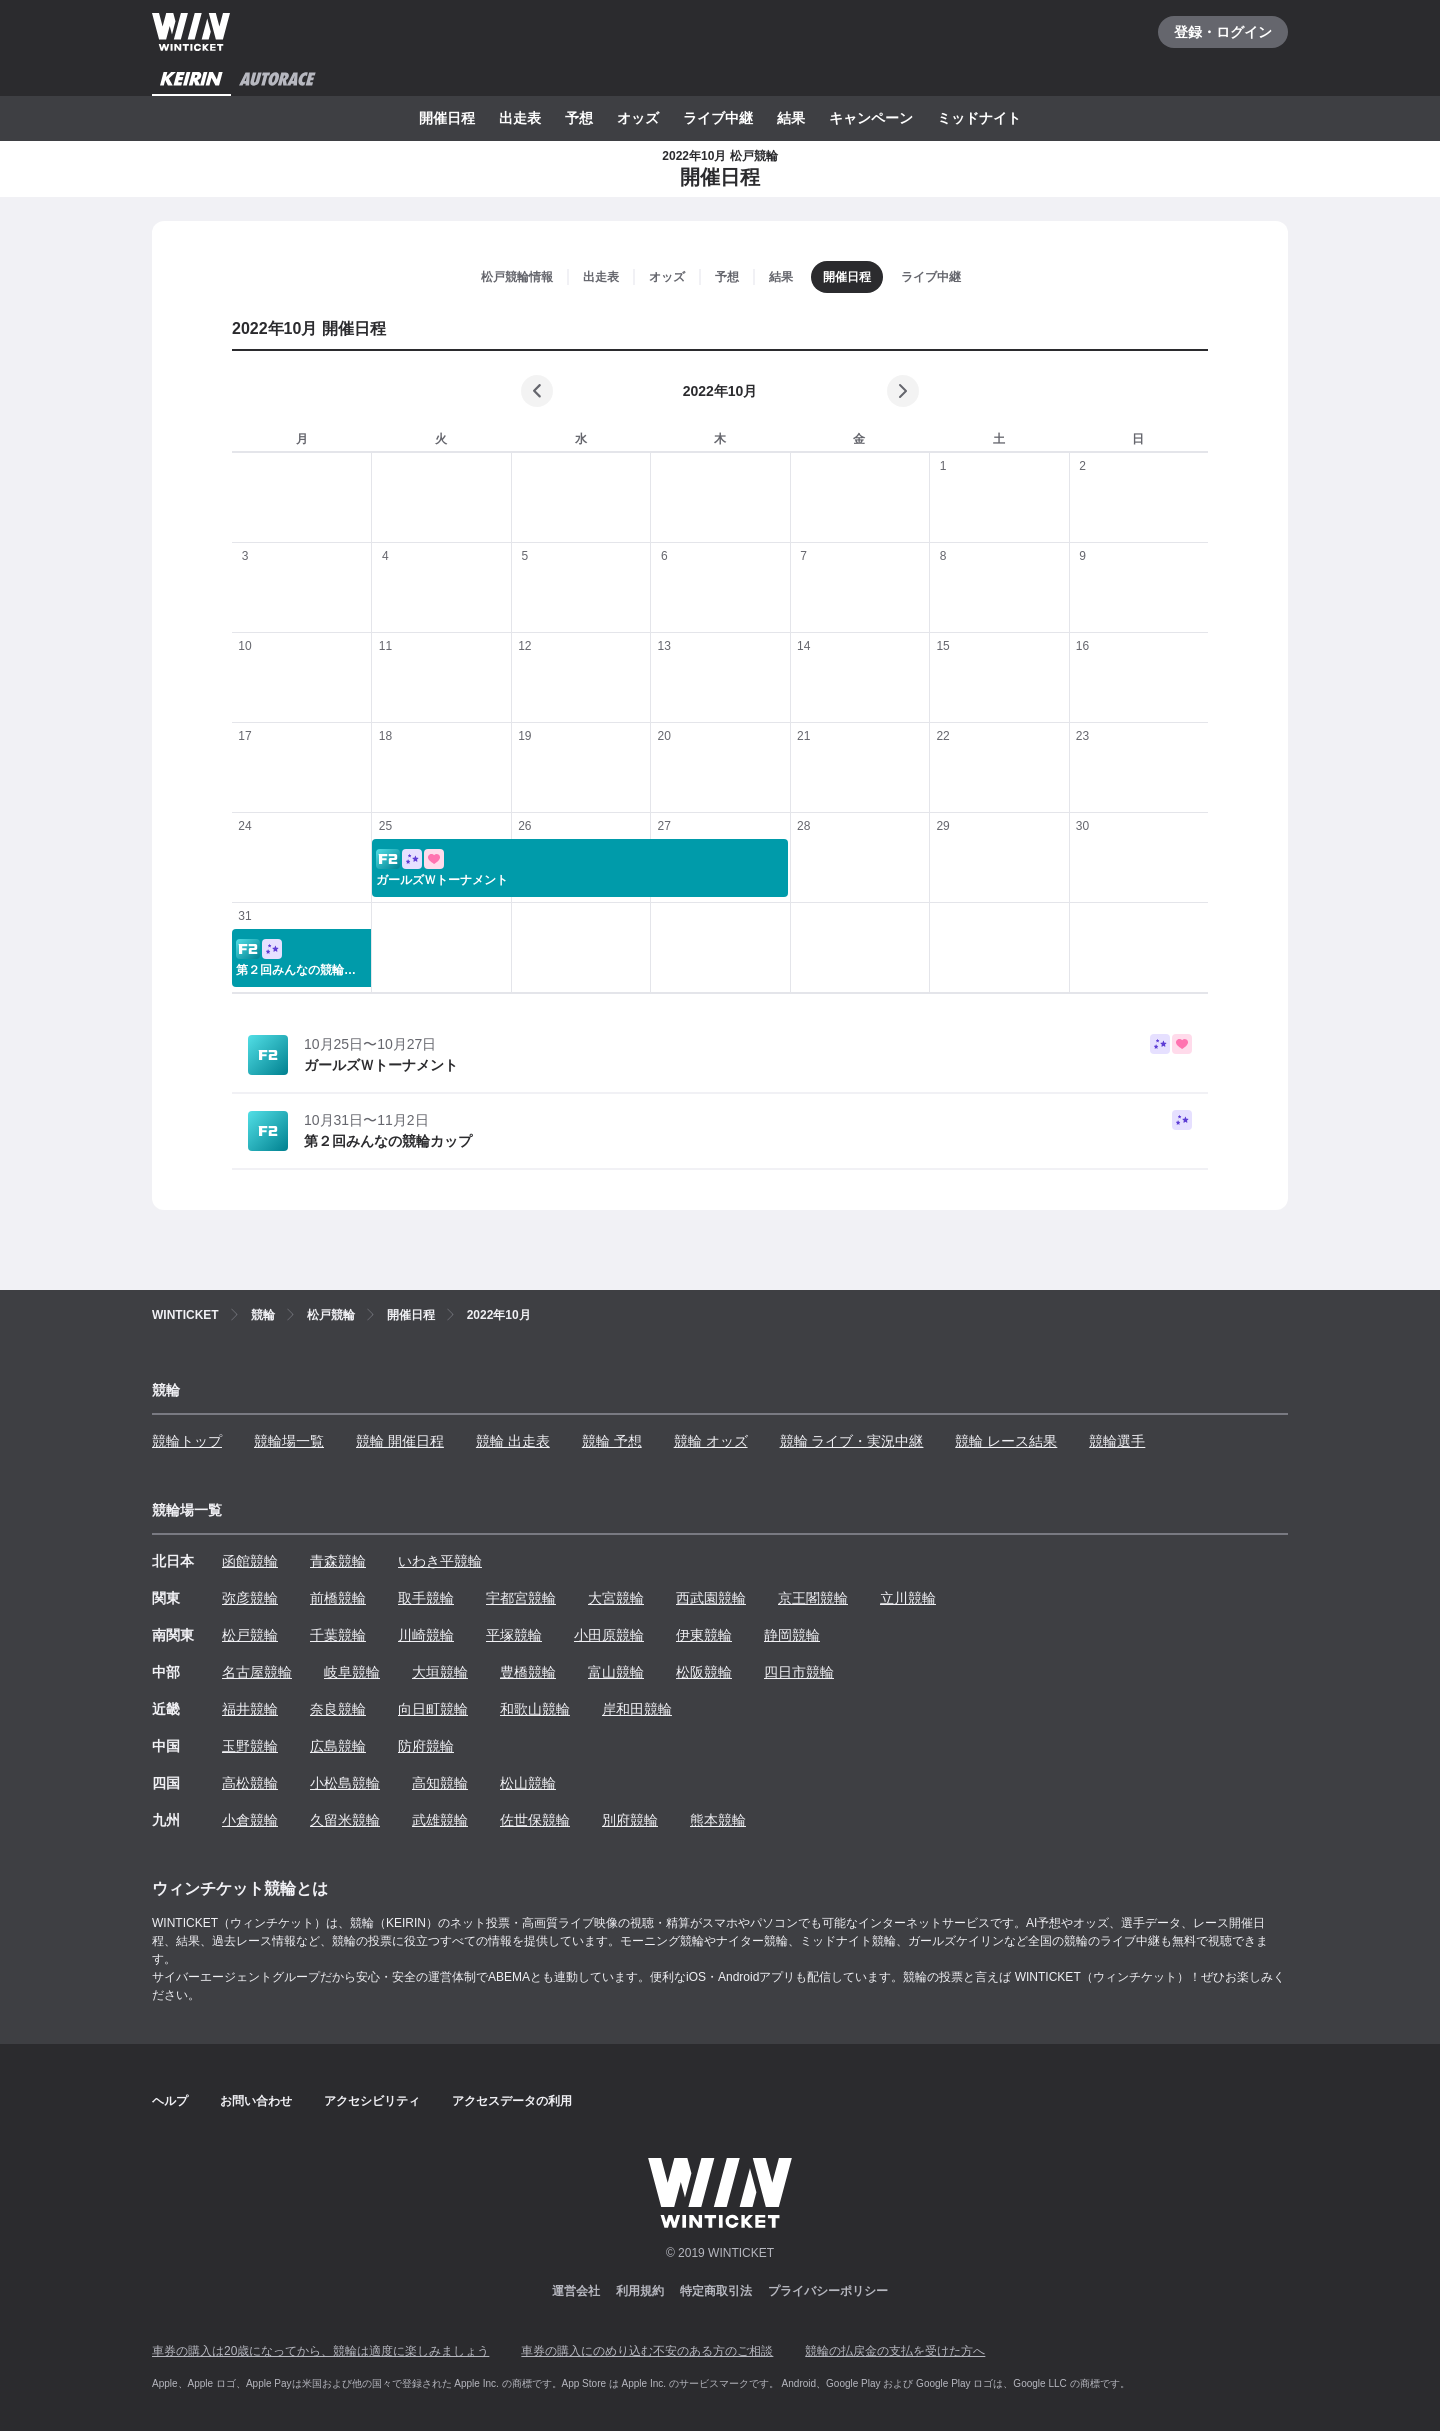  Describe the element at coordinates (895, 2351) in the screenshot. I see `競輪の払戻金の支払を受けた方へ` at that location.